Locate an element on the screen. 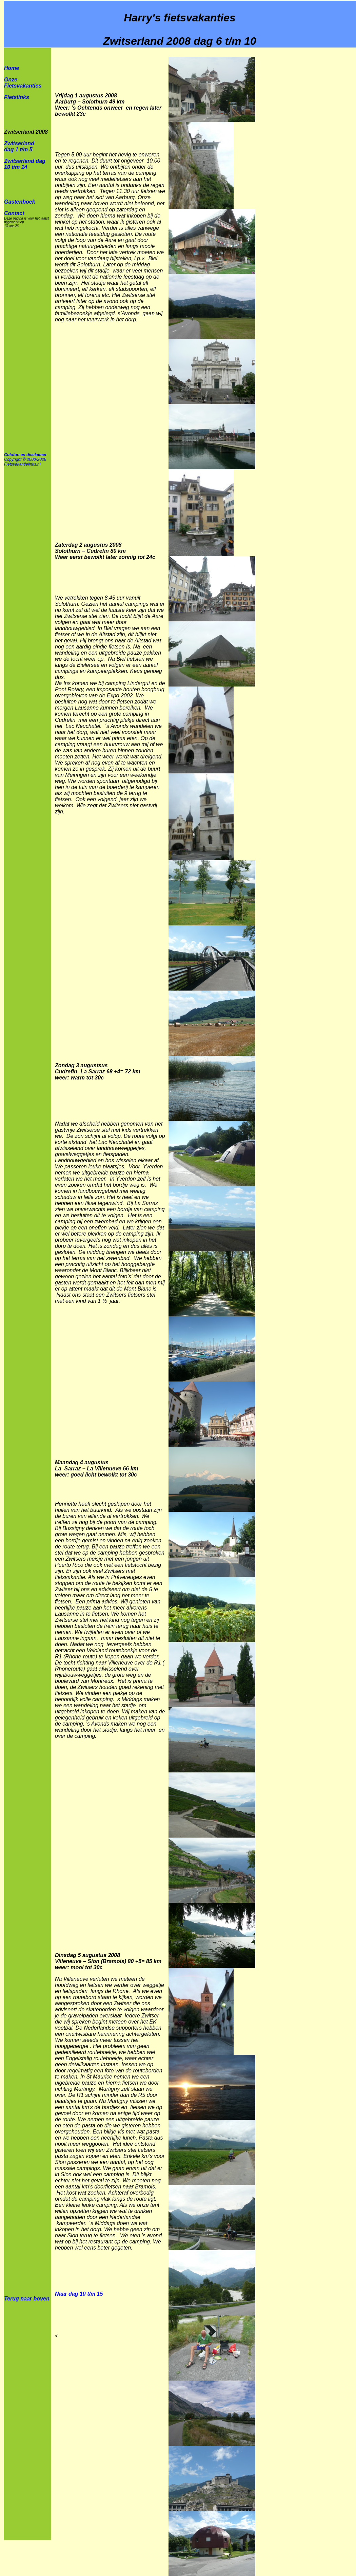  Naar dag 10 t/m 15 is located at coordinates (79, 2294).